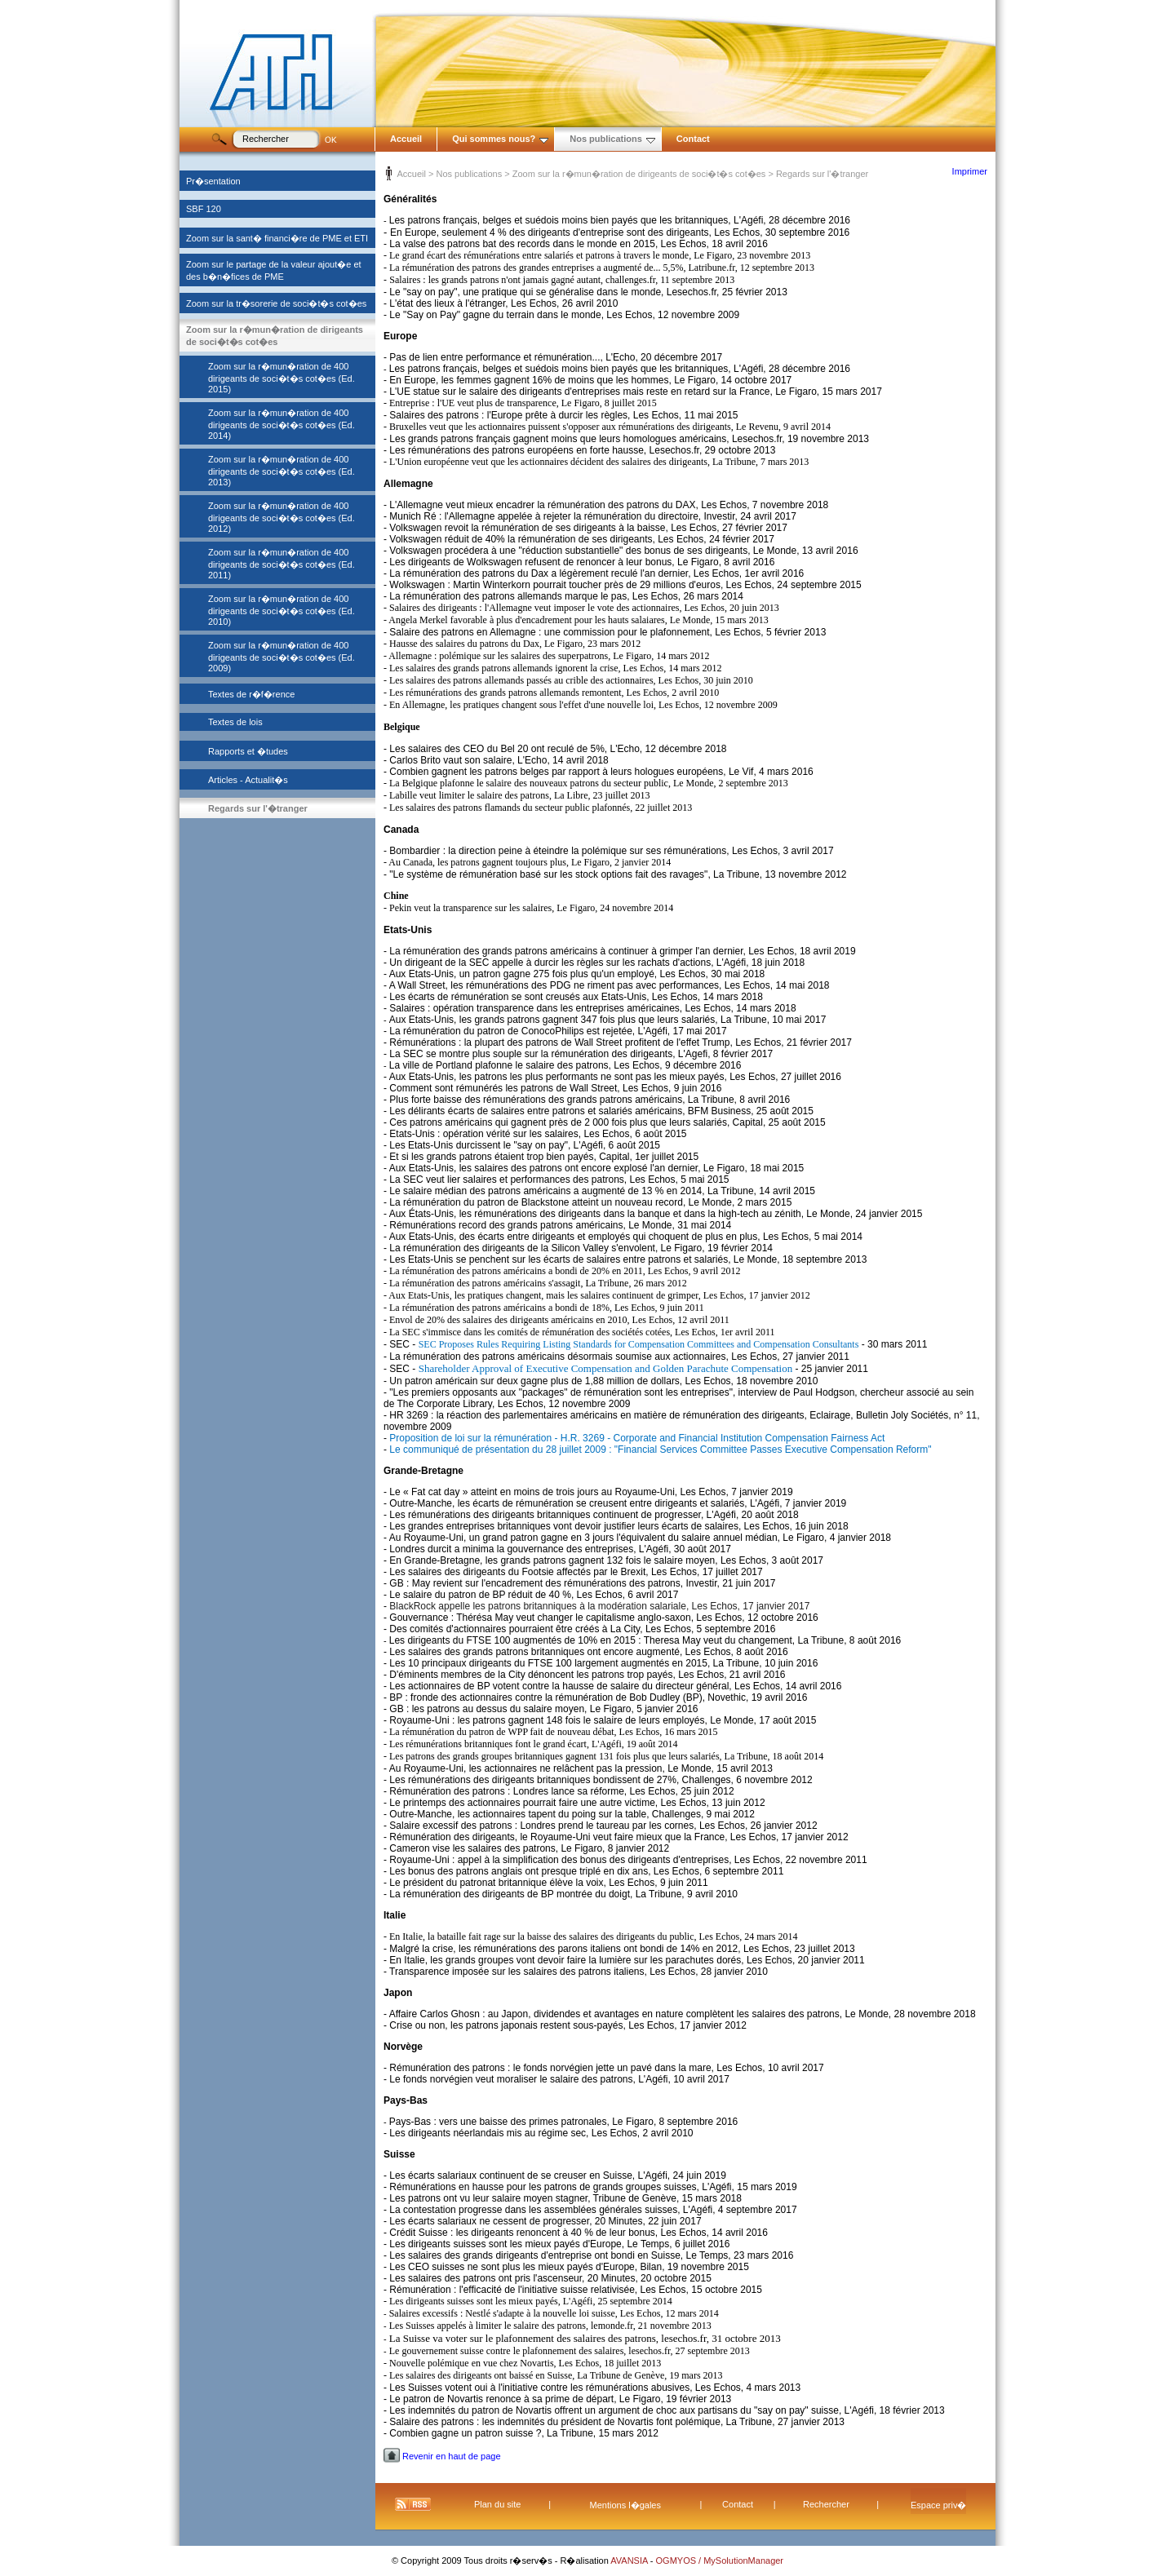 This screenshot has height=2576, width=1175. I want to click on Plan du site, so click(497, 2504).